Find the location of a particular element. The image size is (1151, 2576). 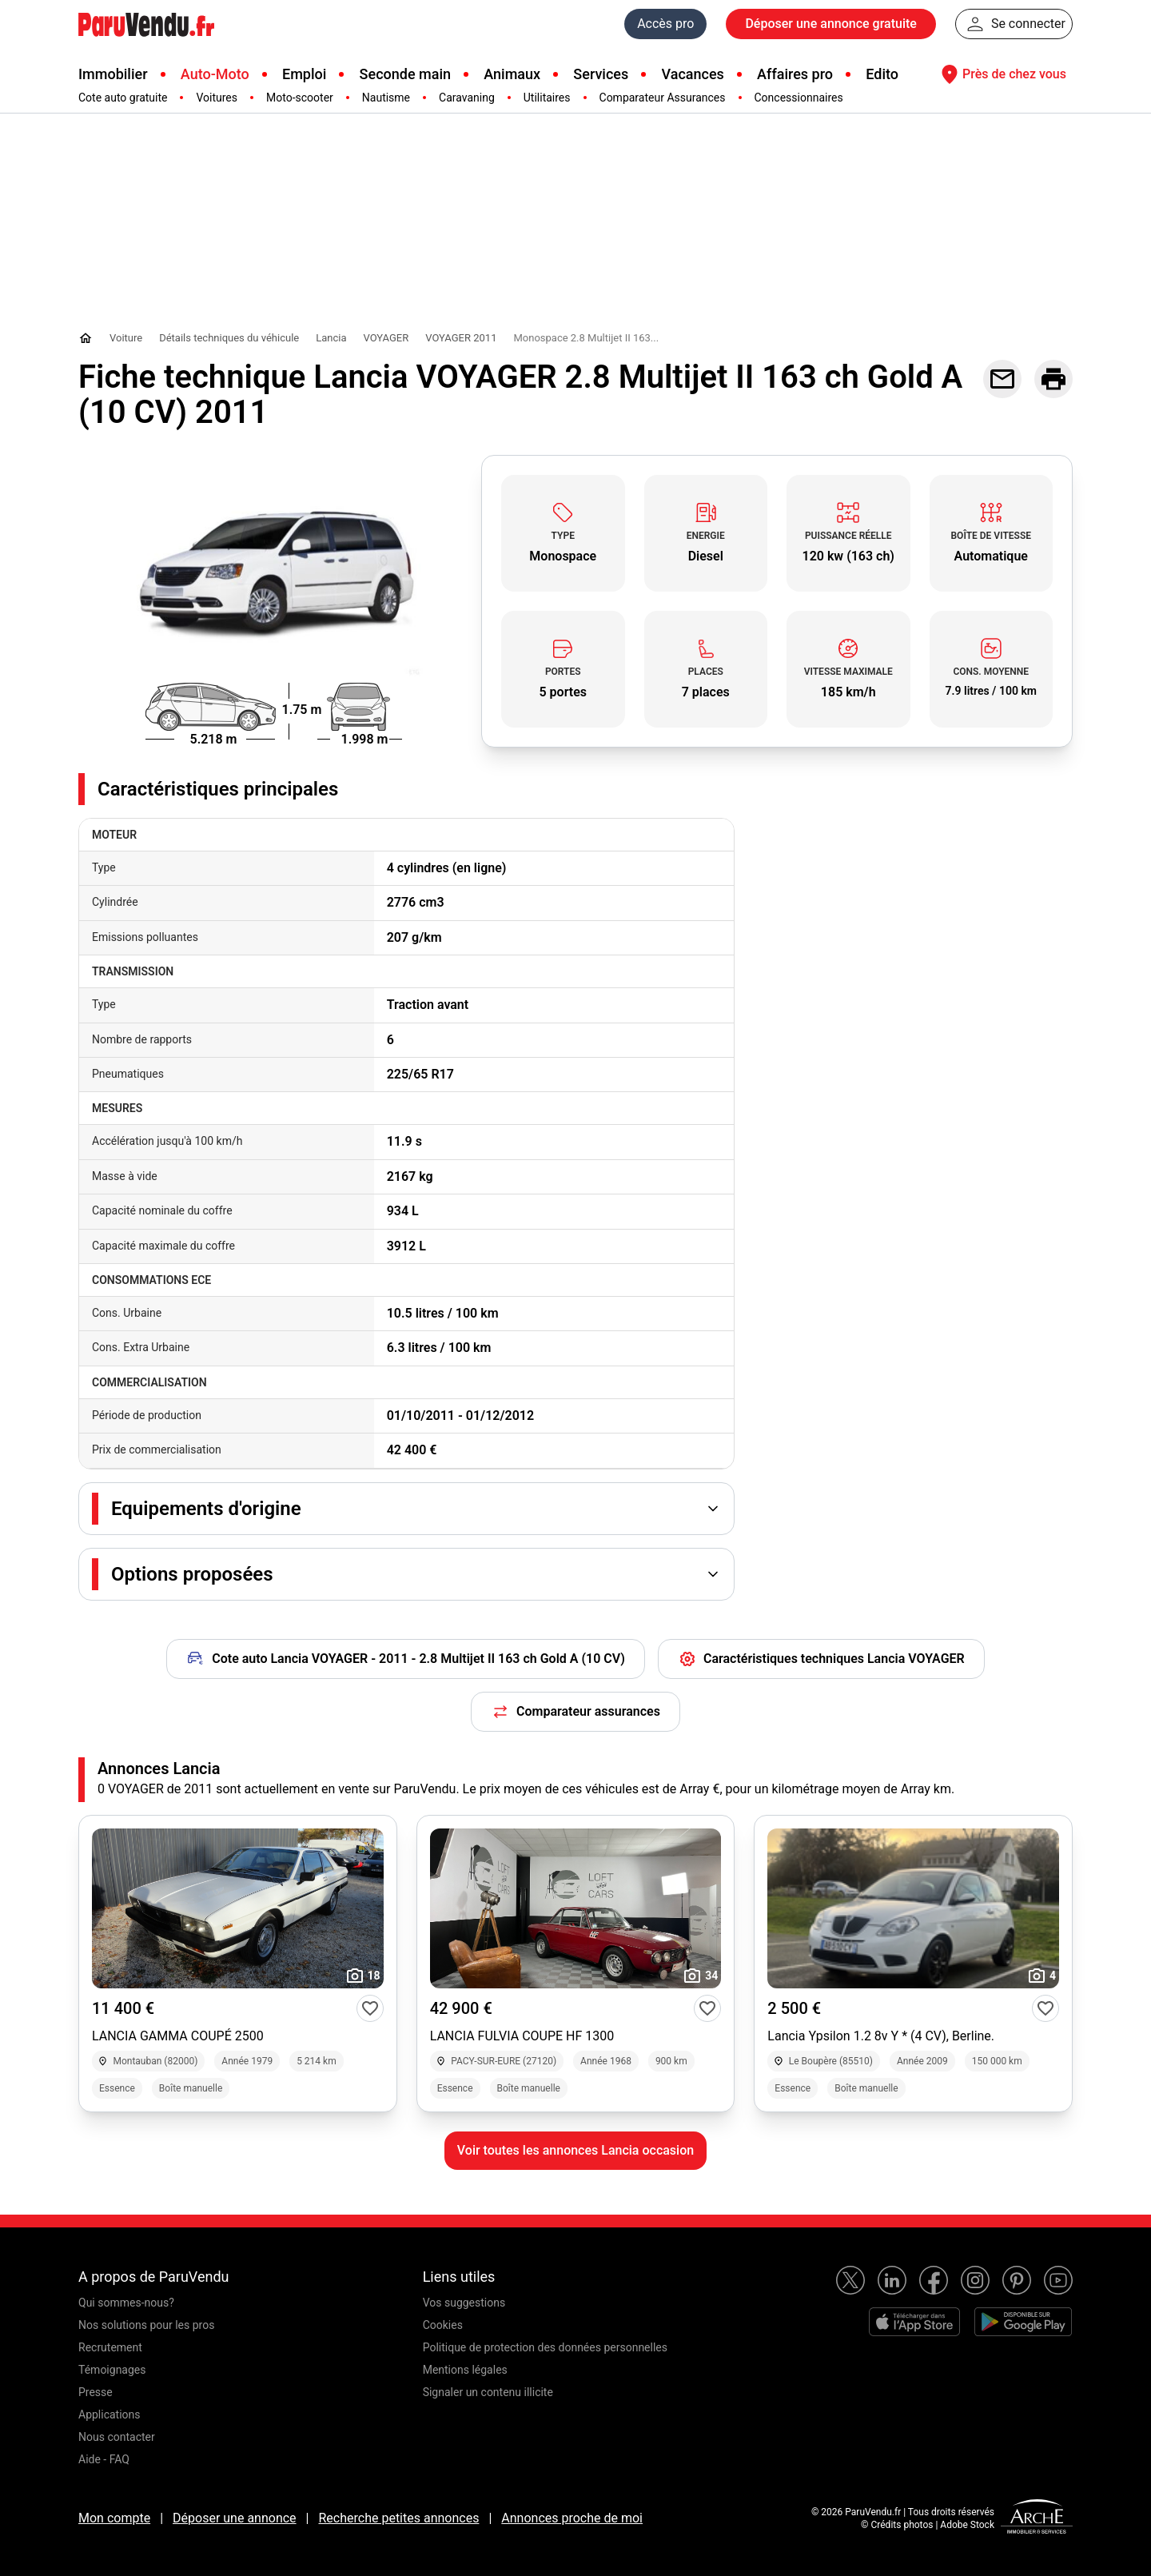

Recrutement is located at coordinates (110, 2347).